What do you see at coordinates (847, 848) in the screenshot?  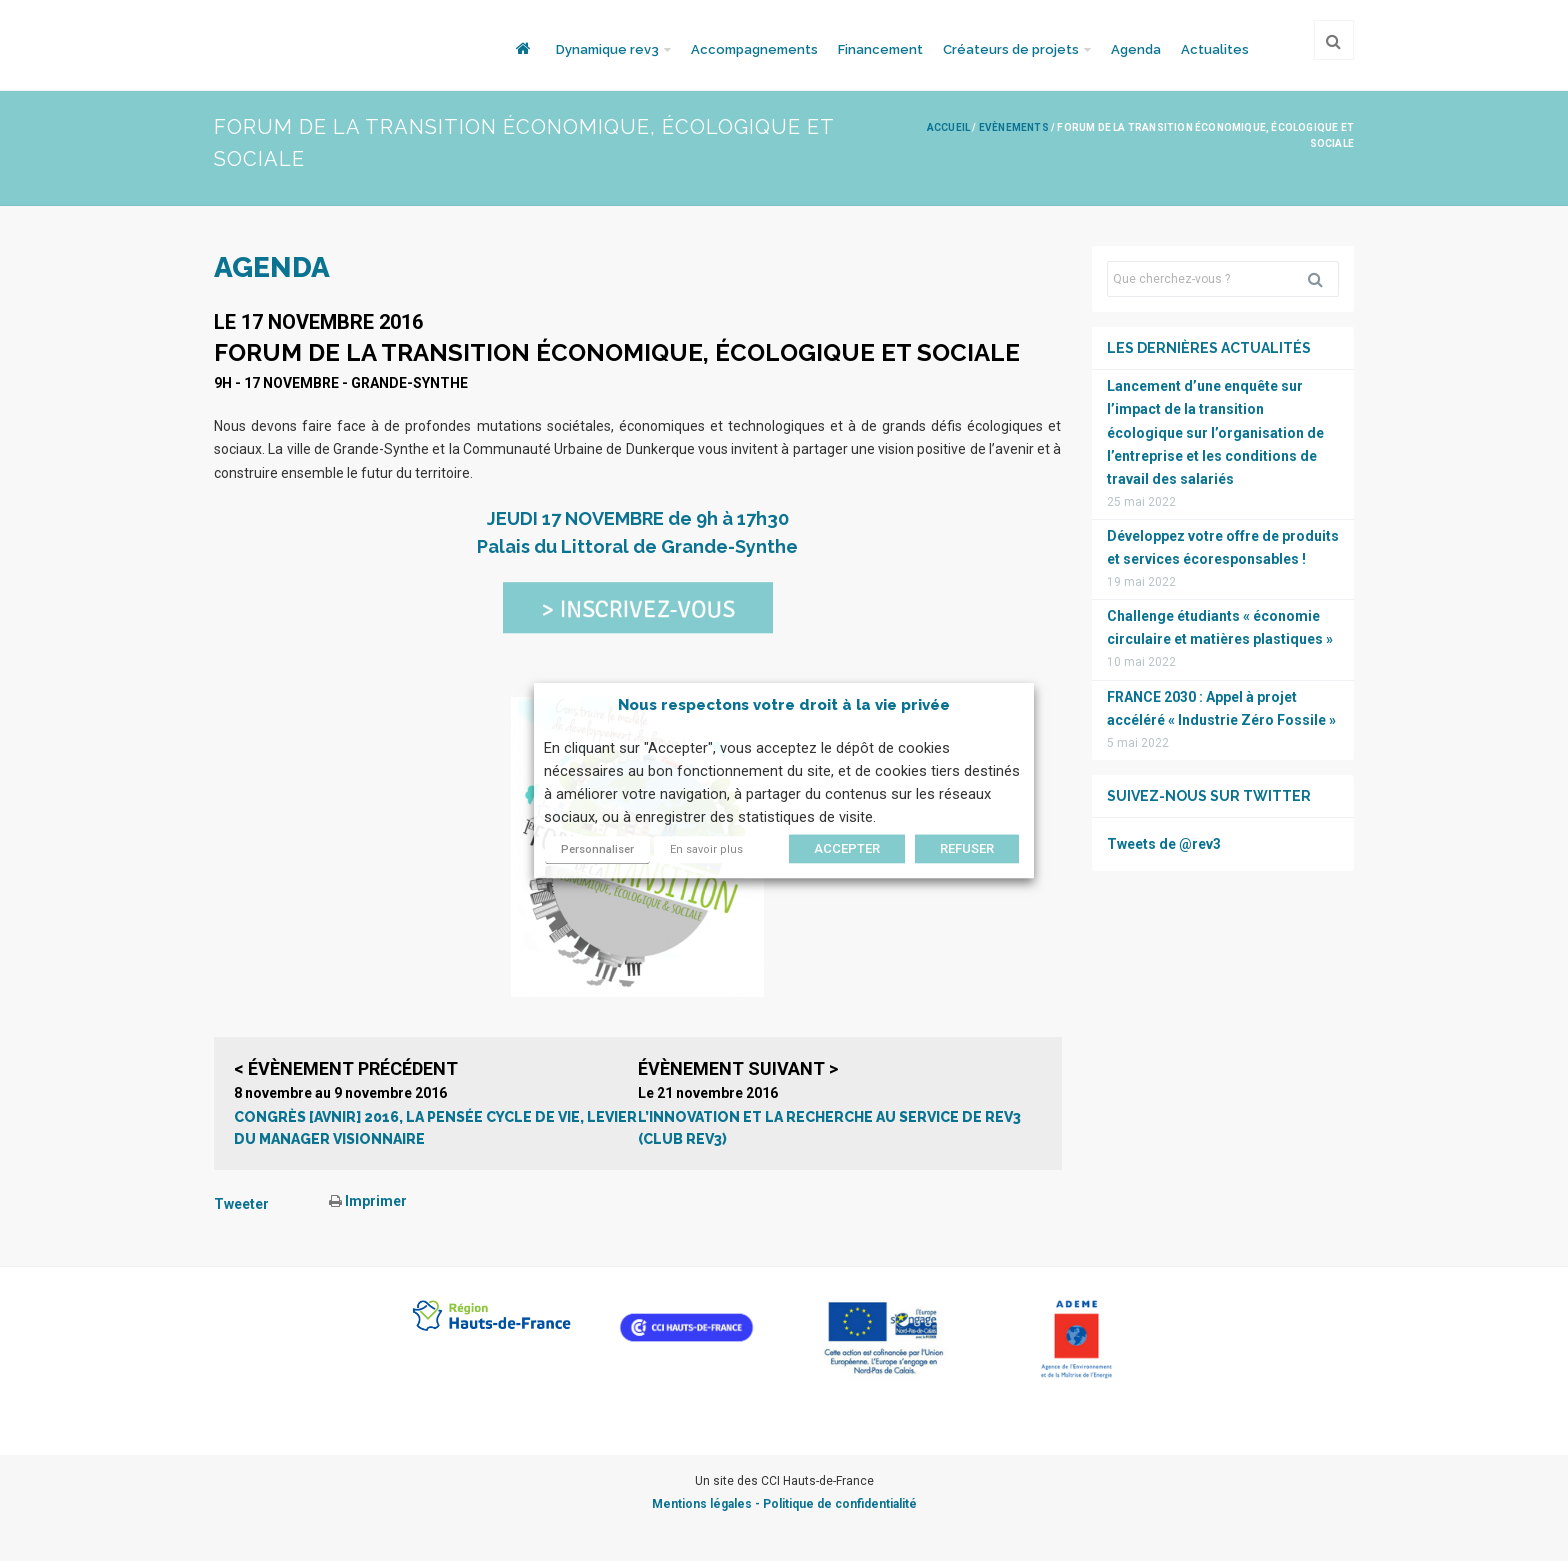 I see `ACCEPTER [button]` at bounding box center [847, 848].